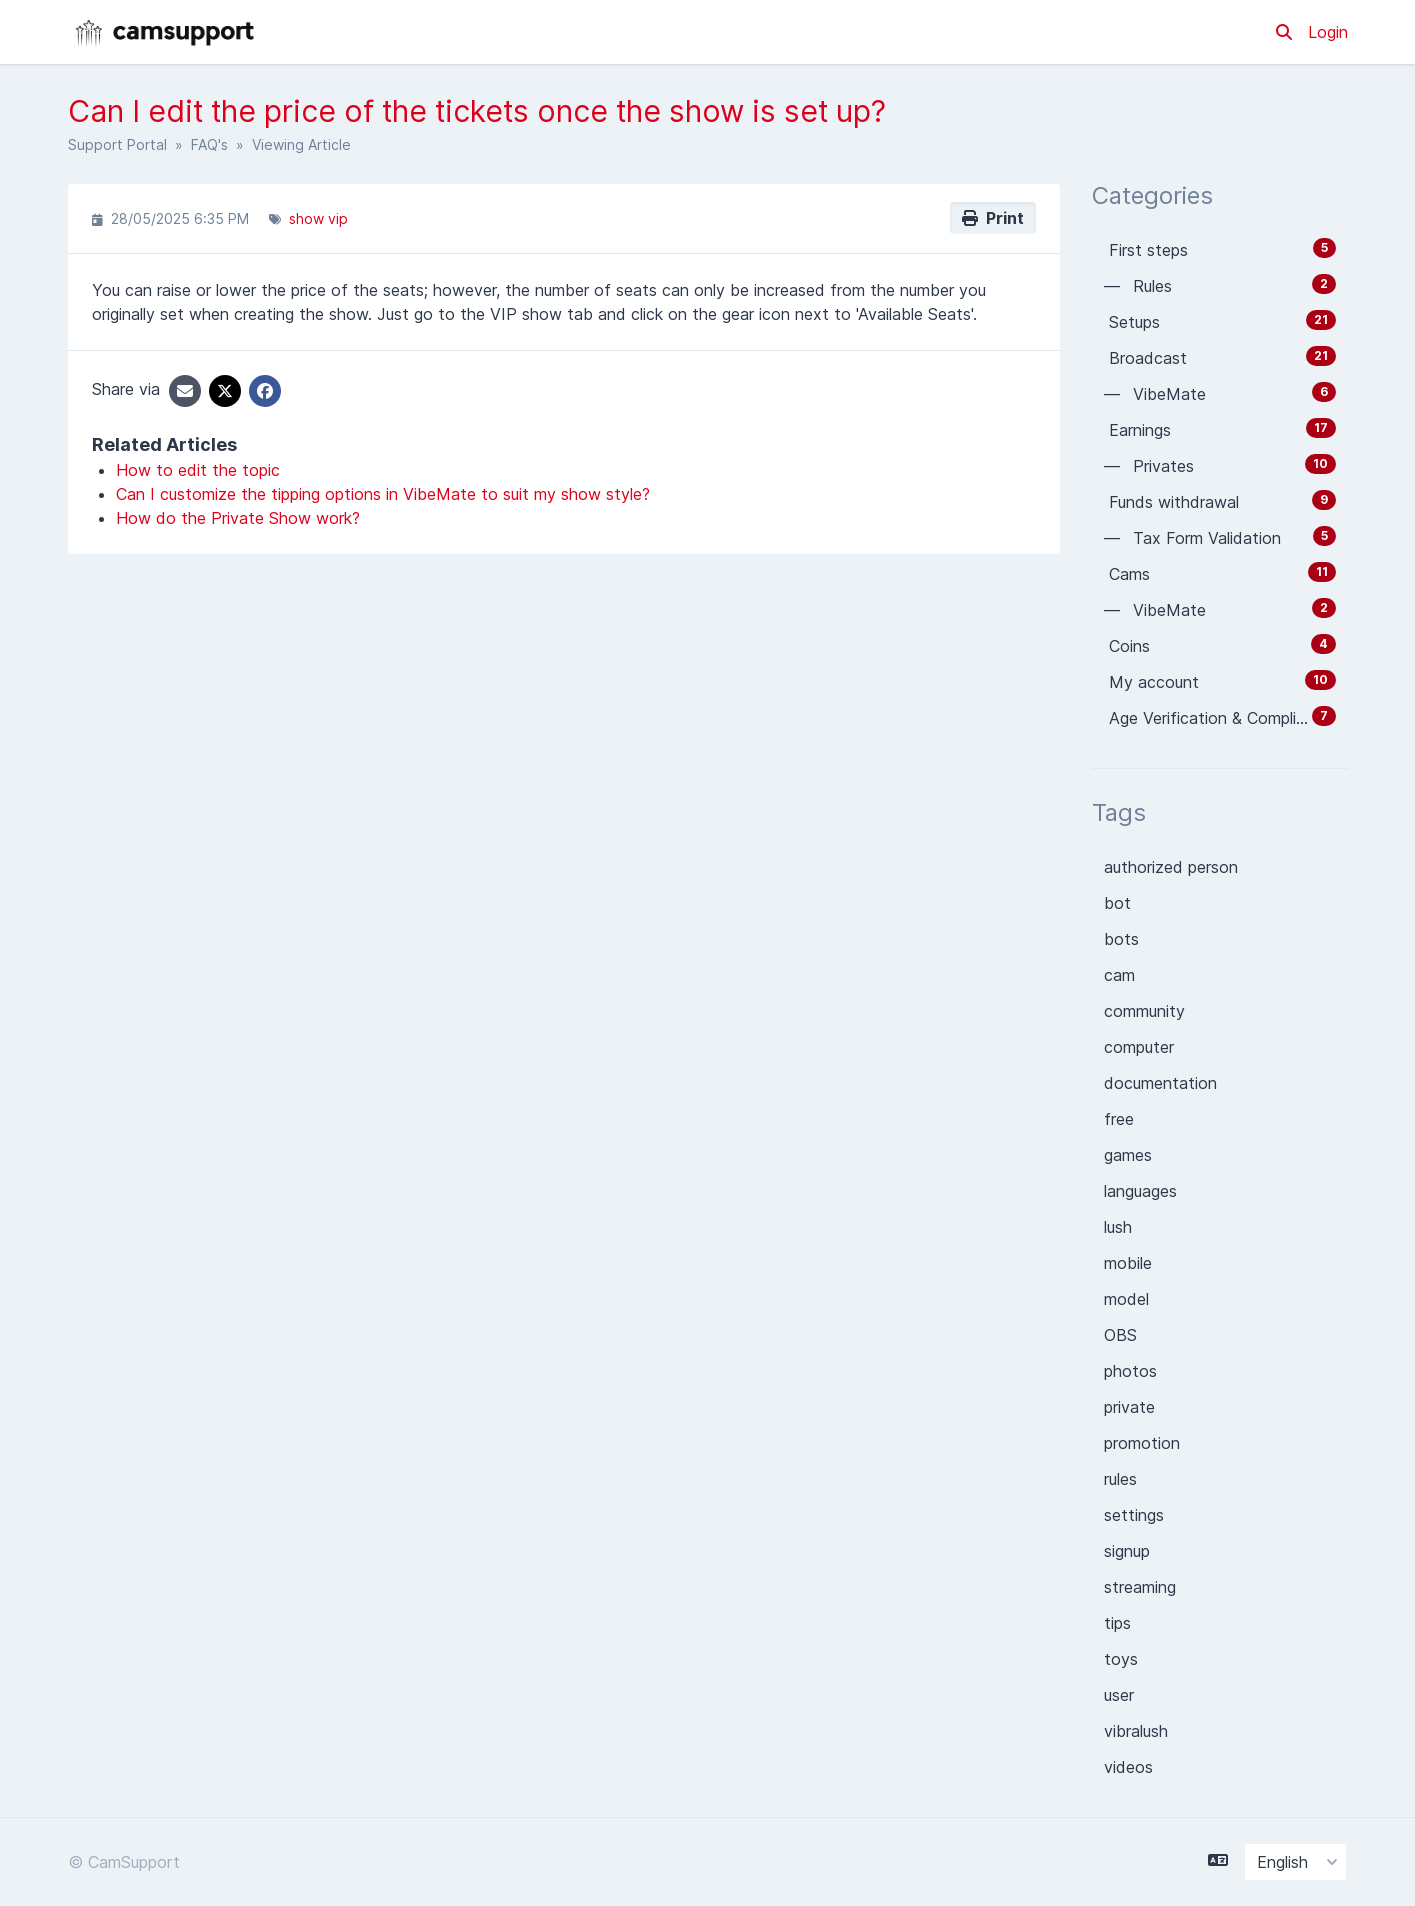  Describe the element at coordinates (383, 494) in the screenshot. I see `Can I customize the tipping options in VibeMate to suit my show style?` at that location.